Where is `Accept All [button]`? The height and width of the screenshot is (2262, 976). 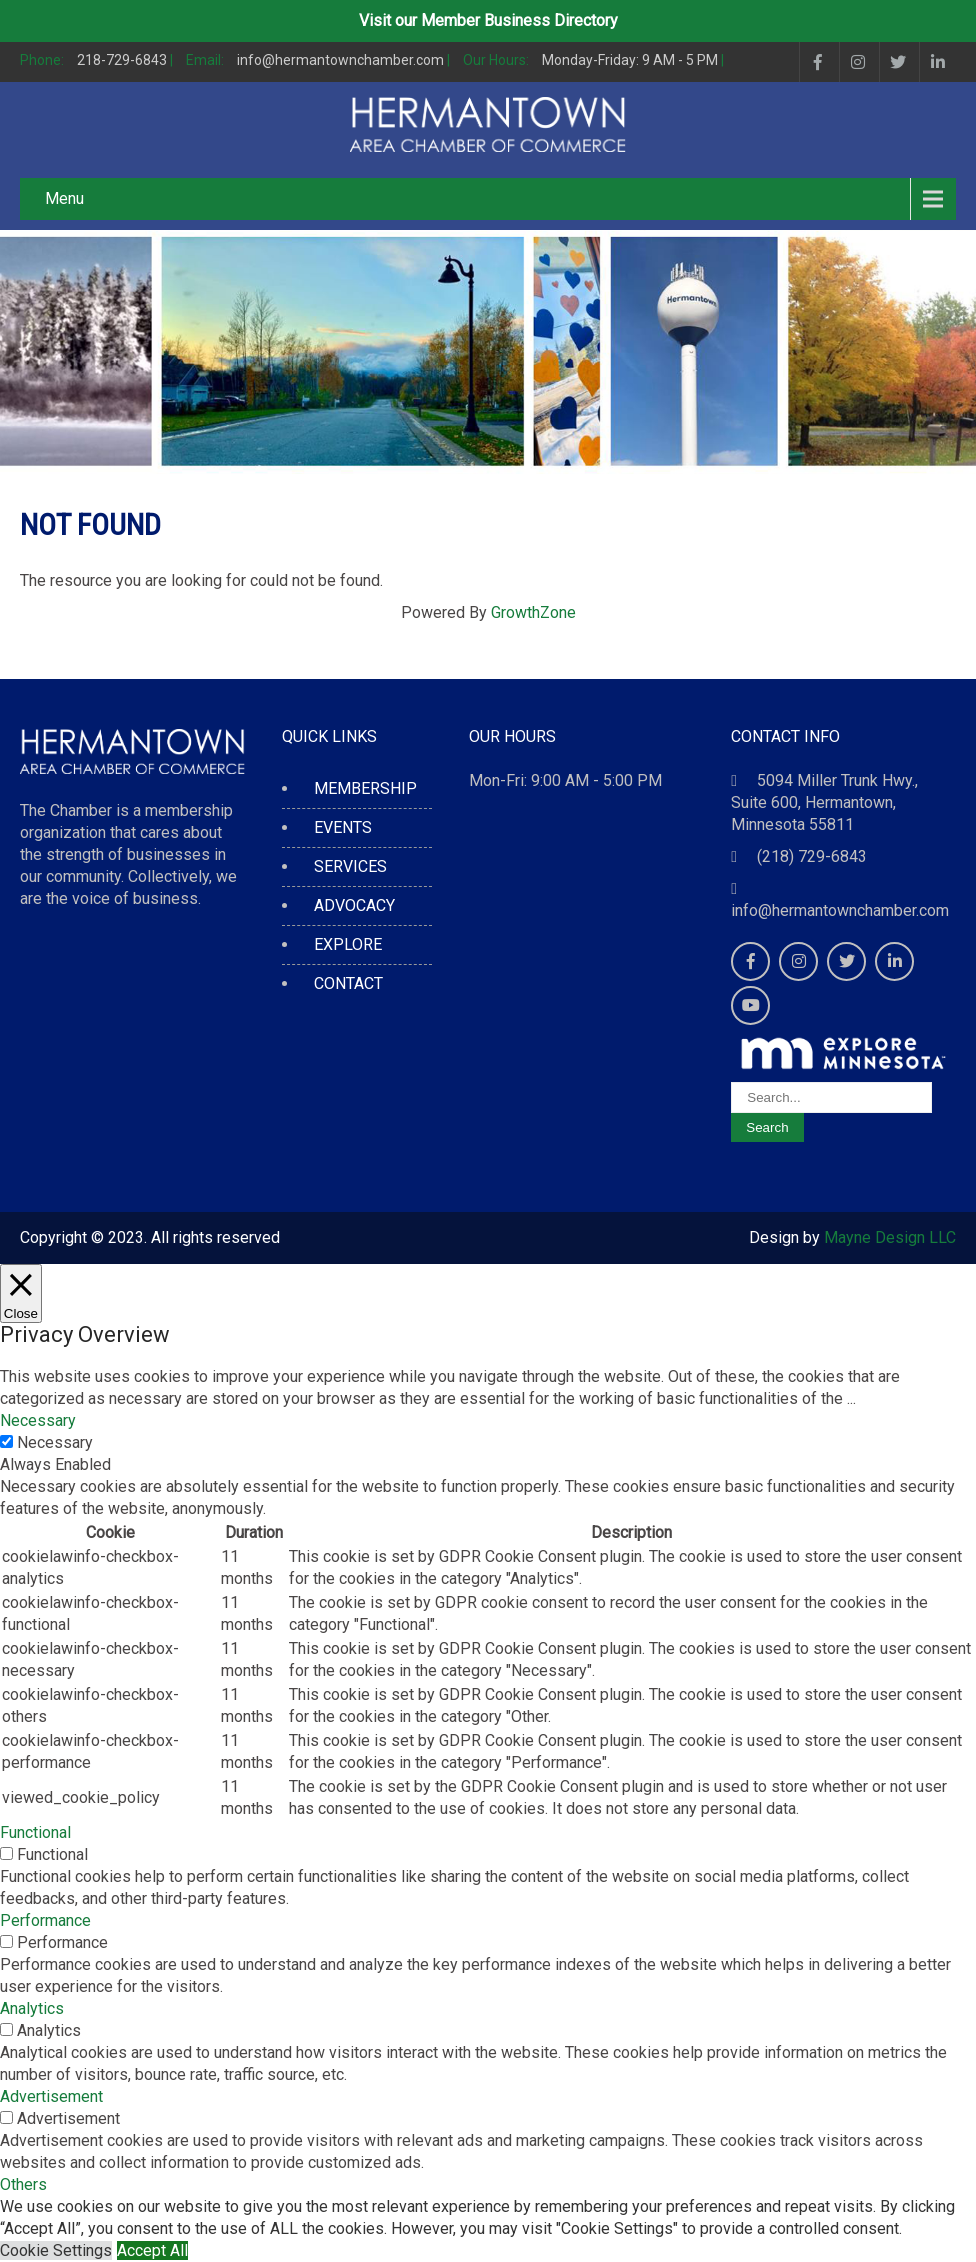 Accept All [button] is located at coordinates (152, 2250).